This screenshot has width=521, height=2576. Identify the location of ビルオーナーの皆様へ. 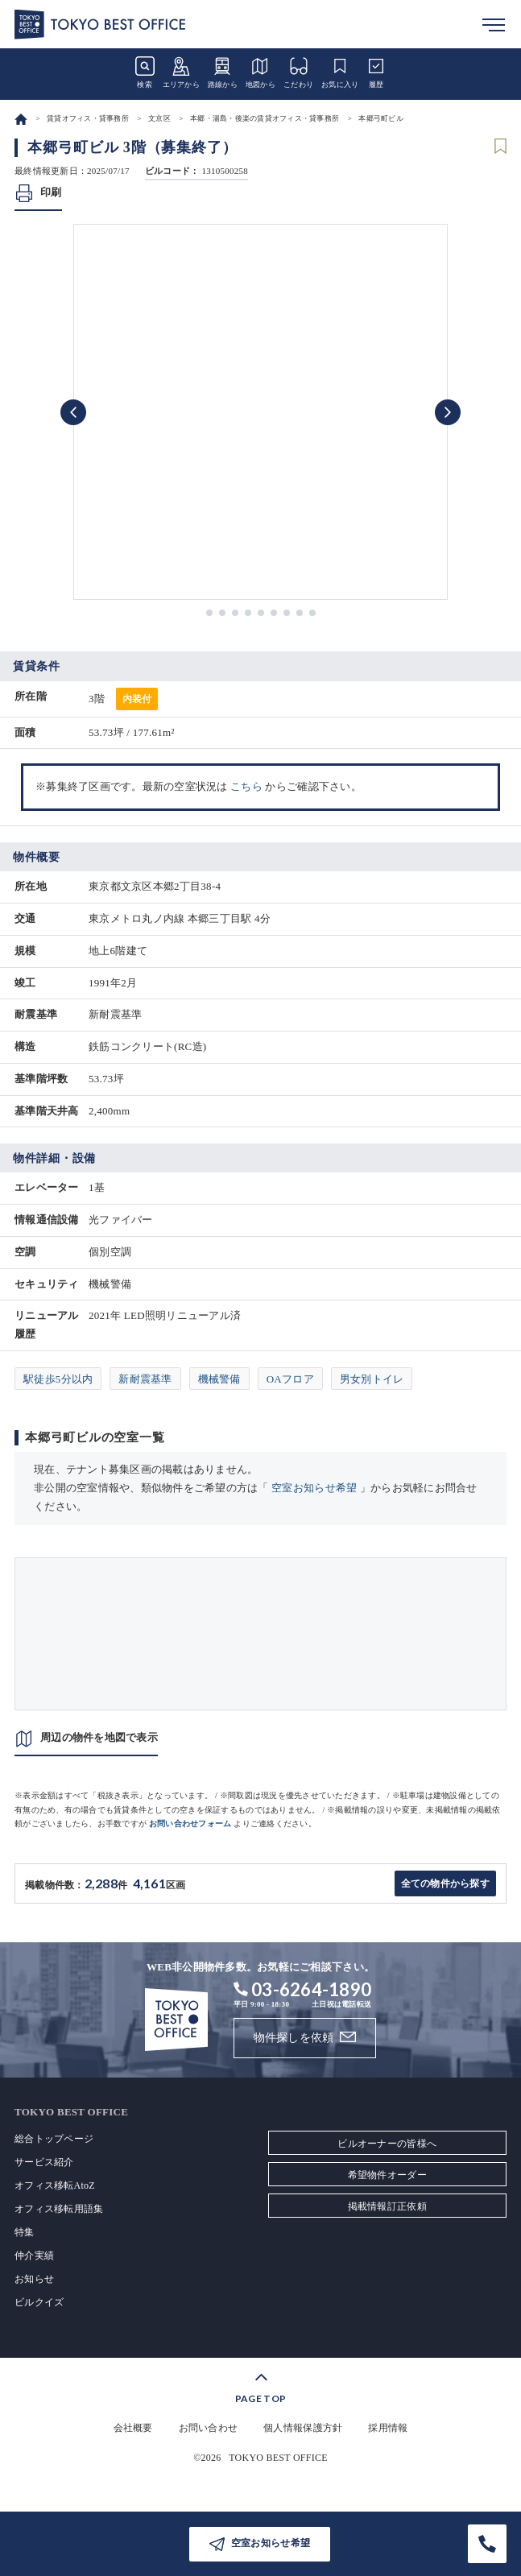
(386, 2143).